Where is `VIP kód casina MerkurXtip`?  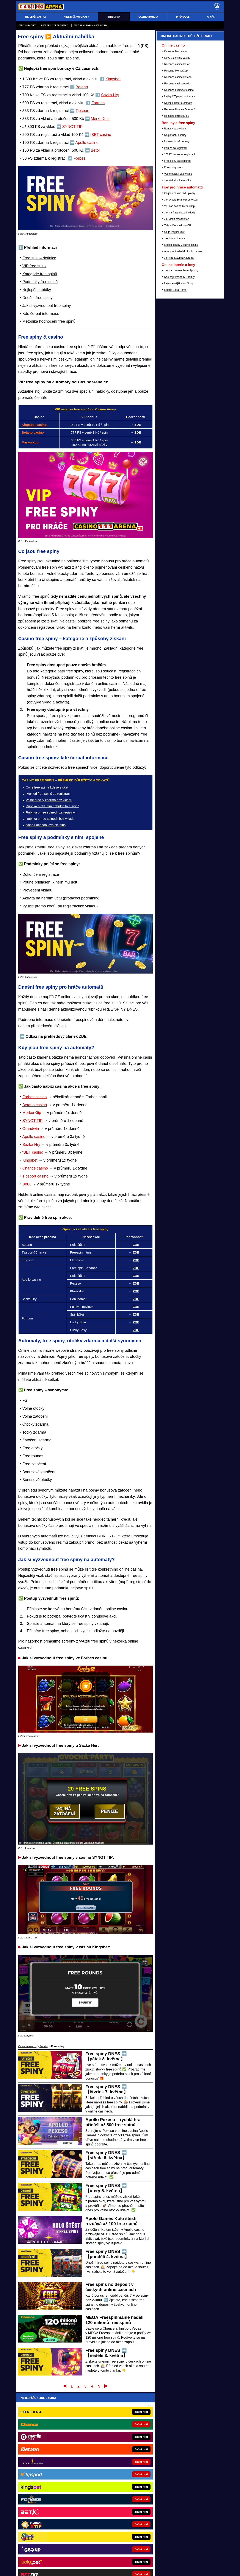 VIP kód casina MerkurXtip is located at coordinates (179, 429).